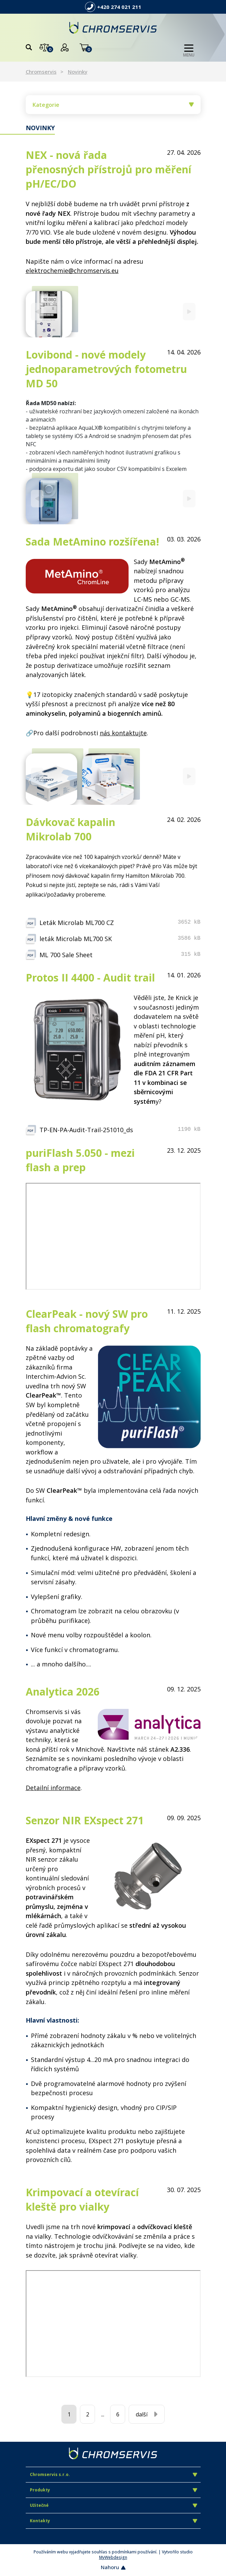  Describe the element at coordinates (189, 311) in the screenshot. I see `[Next]` at that location.